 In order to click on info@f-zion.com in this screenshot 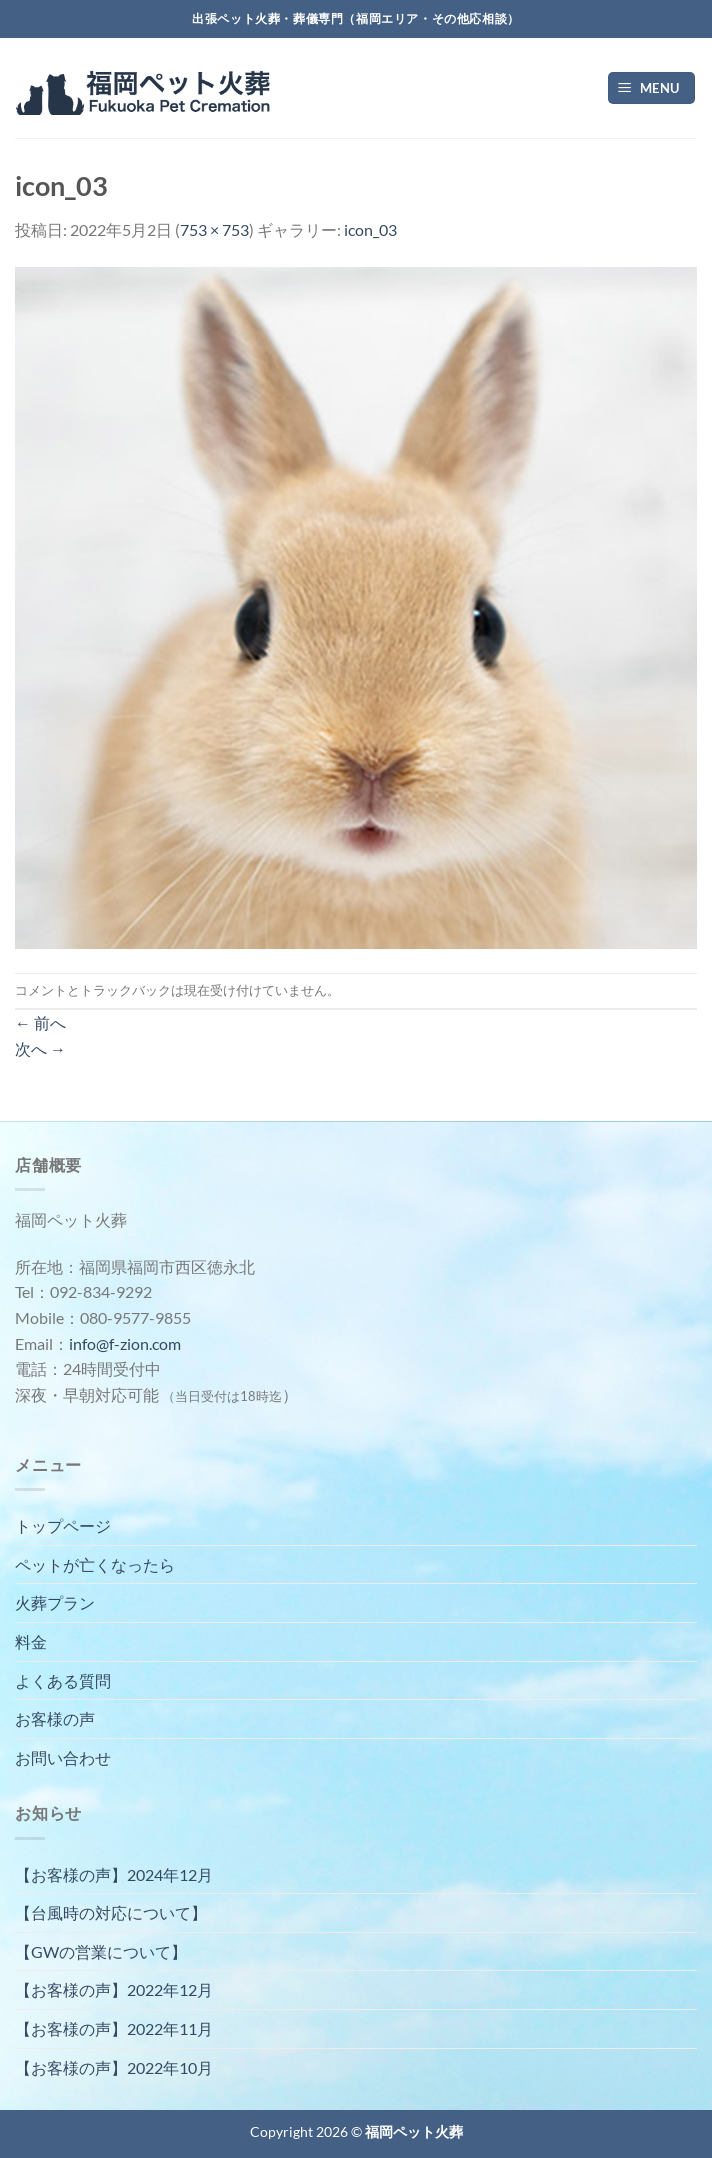, I will do `click(125, 1343)`.